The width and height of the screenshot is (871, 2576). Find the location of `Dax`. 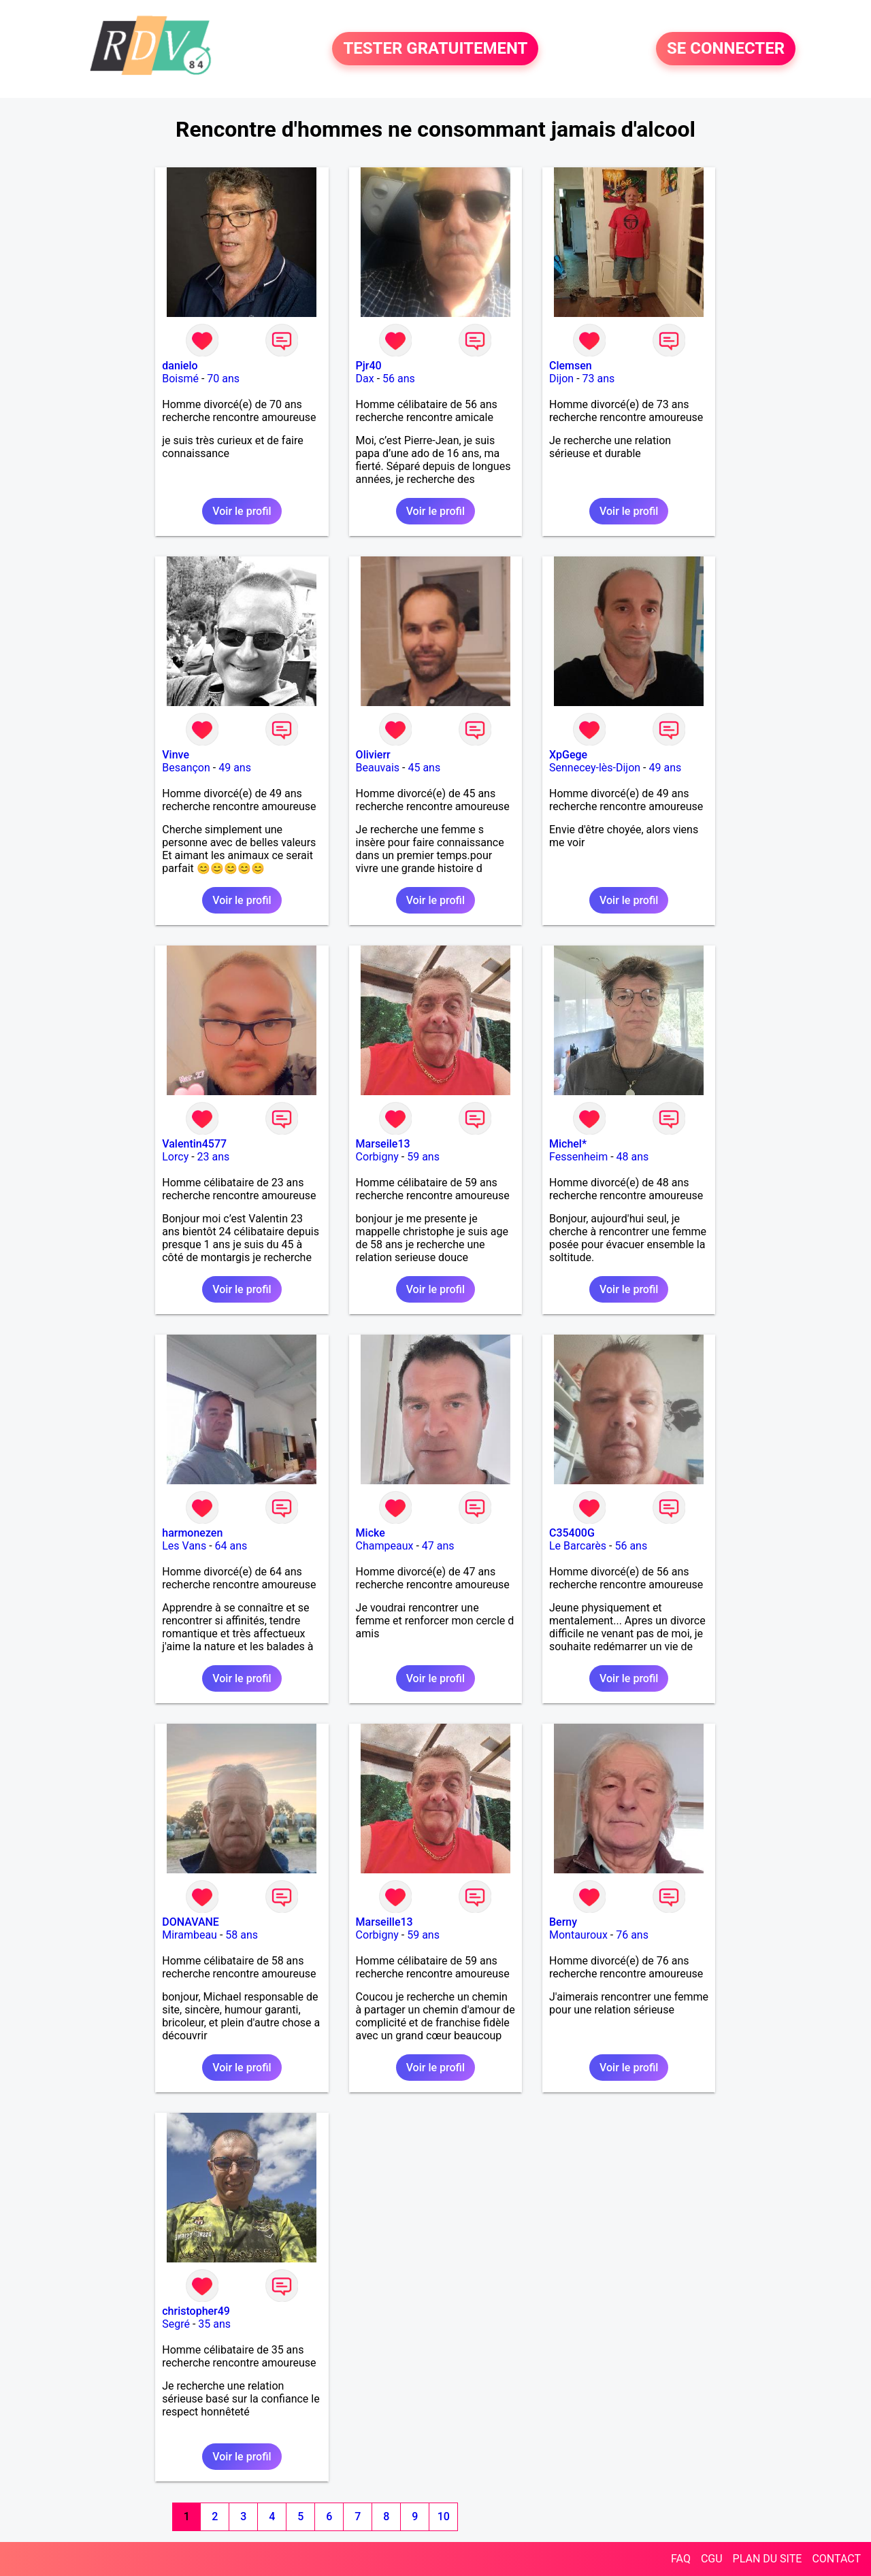

Dax is located at coordinates (365, 378).